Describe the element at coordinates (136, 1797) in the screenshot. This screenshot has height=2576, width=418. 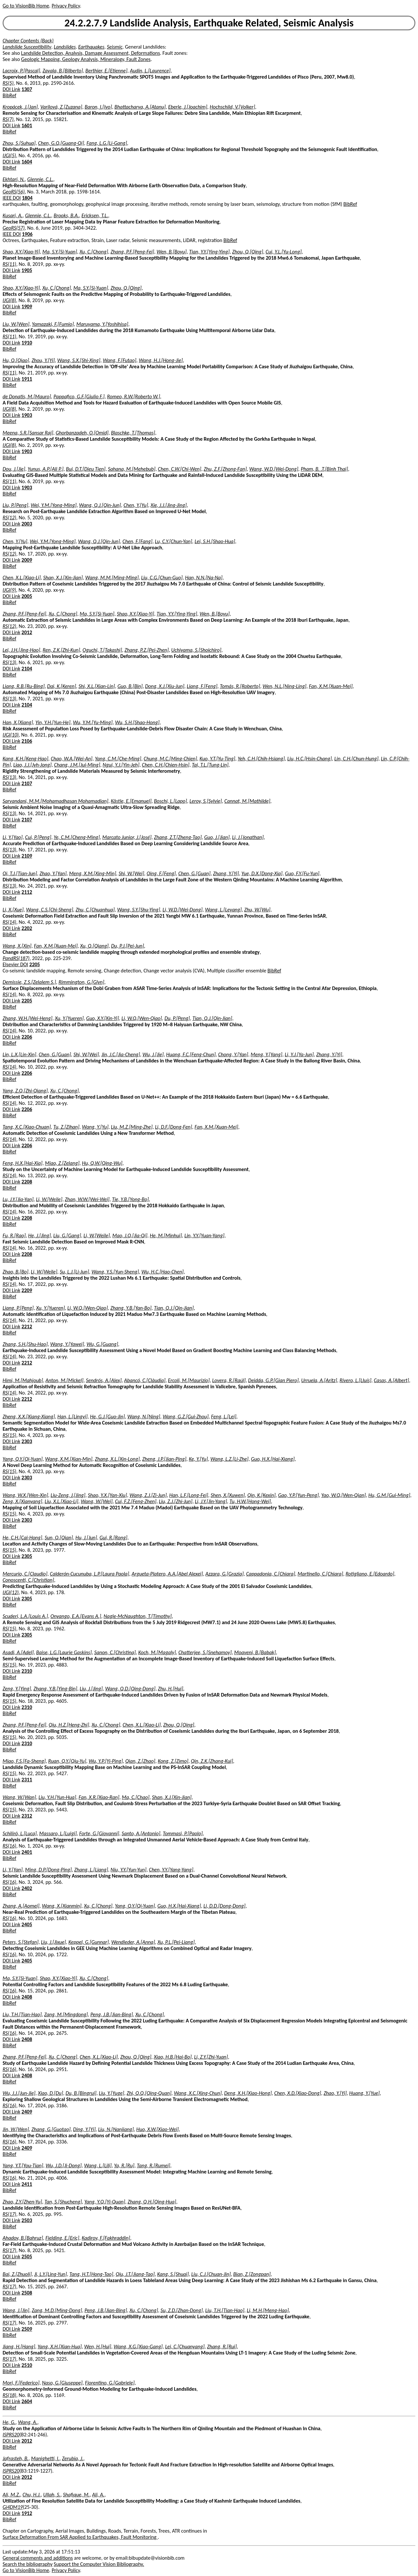
I see `Ma, C.[Chao]` at that location.